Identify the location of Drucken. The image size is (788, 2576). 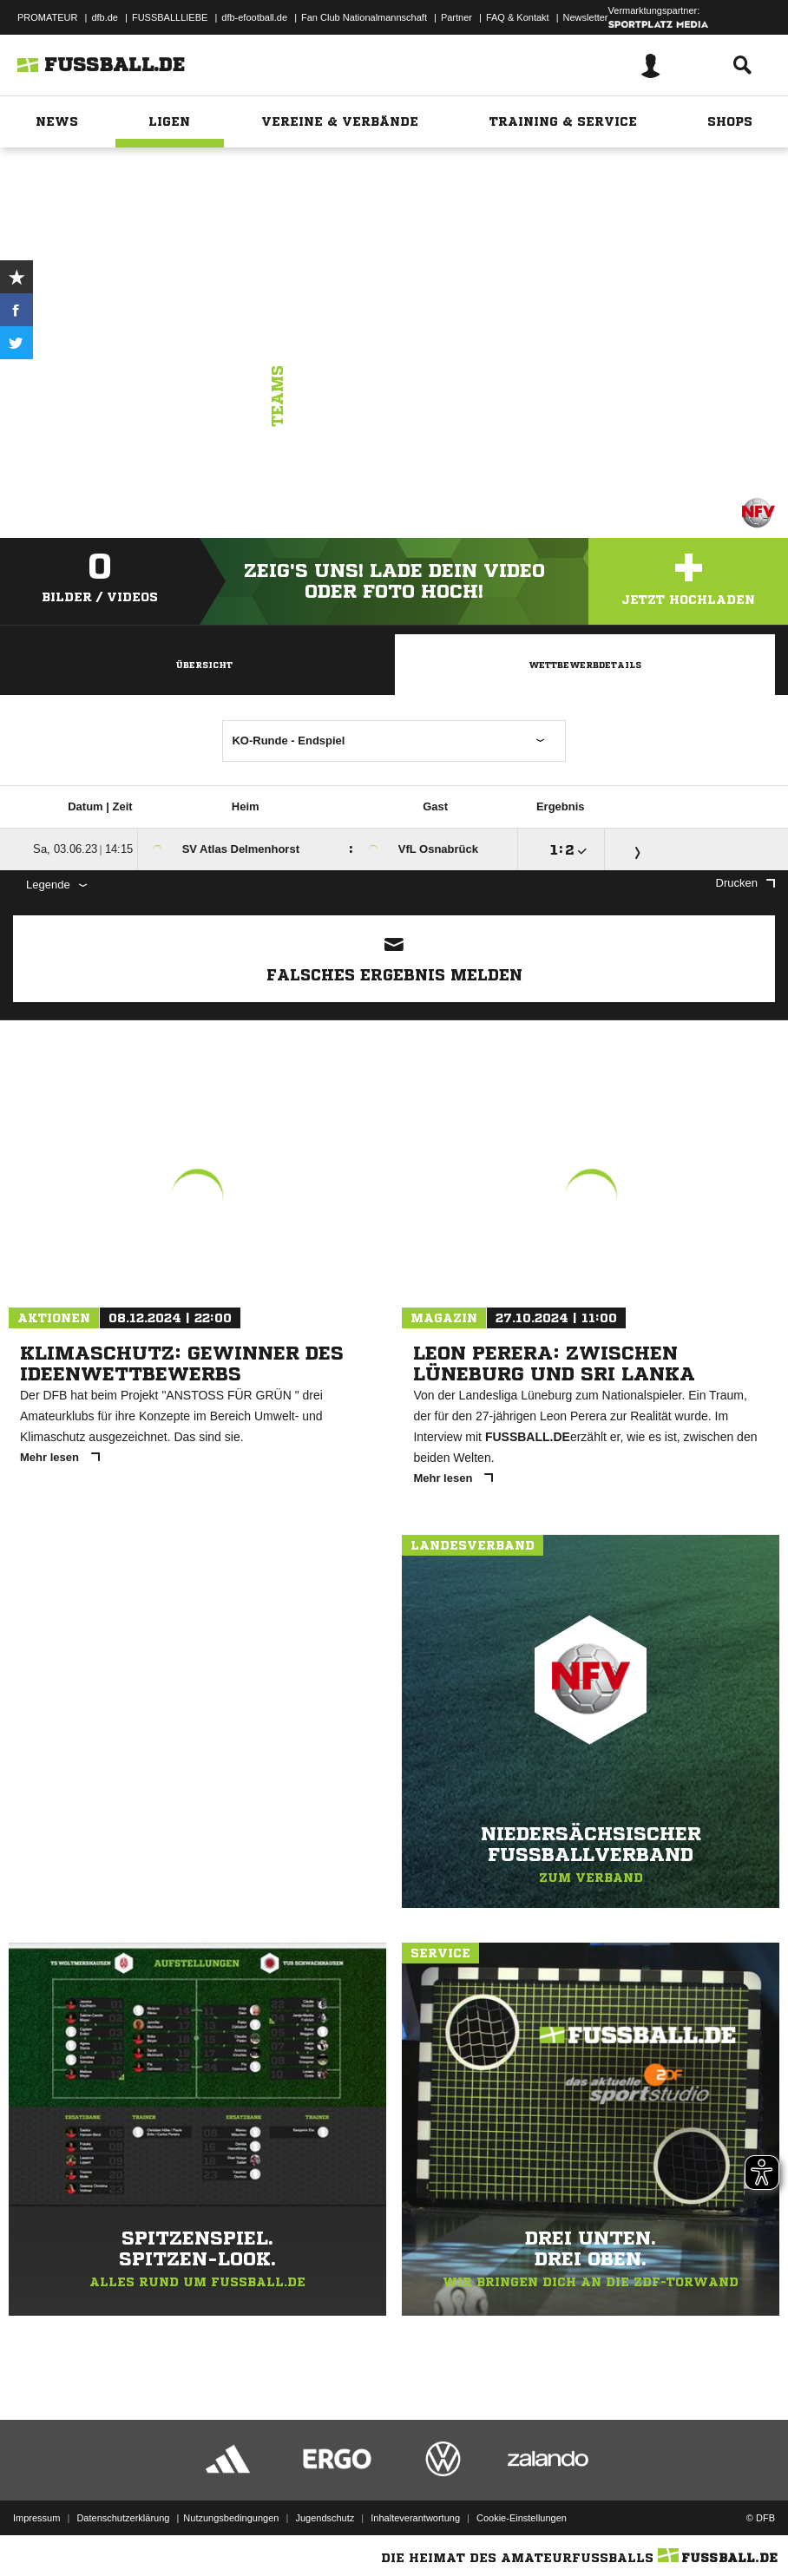
(745, 882).